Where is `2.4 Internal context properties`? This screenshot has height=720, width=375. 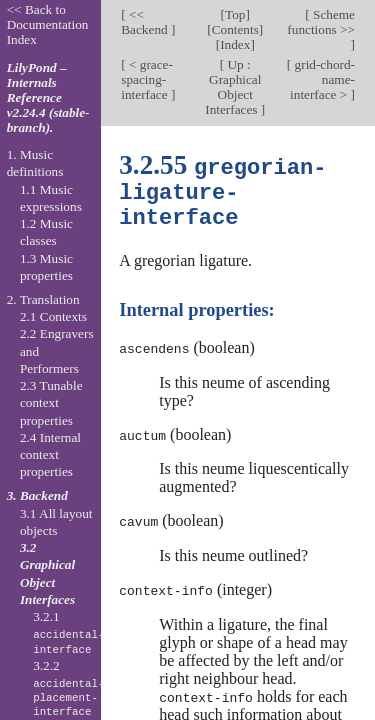 2.4 Internal context properties is located at coordinates (50, 455).